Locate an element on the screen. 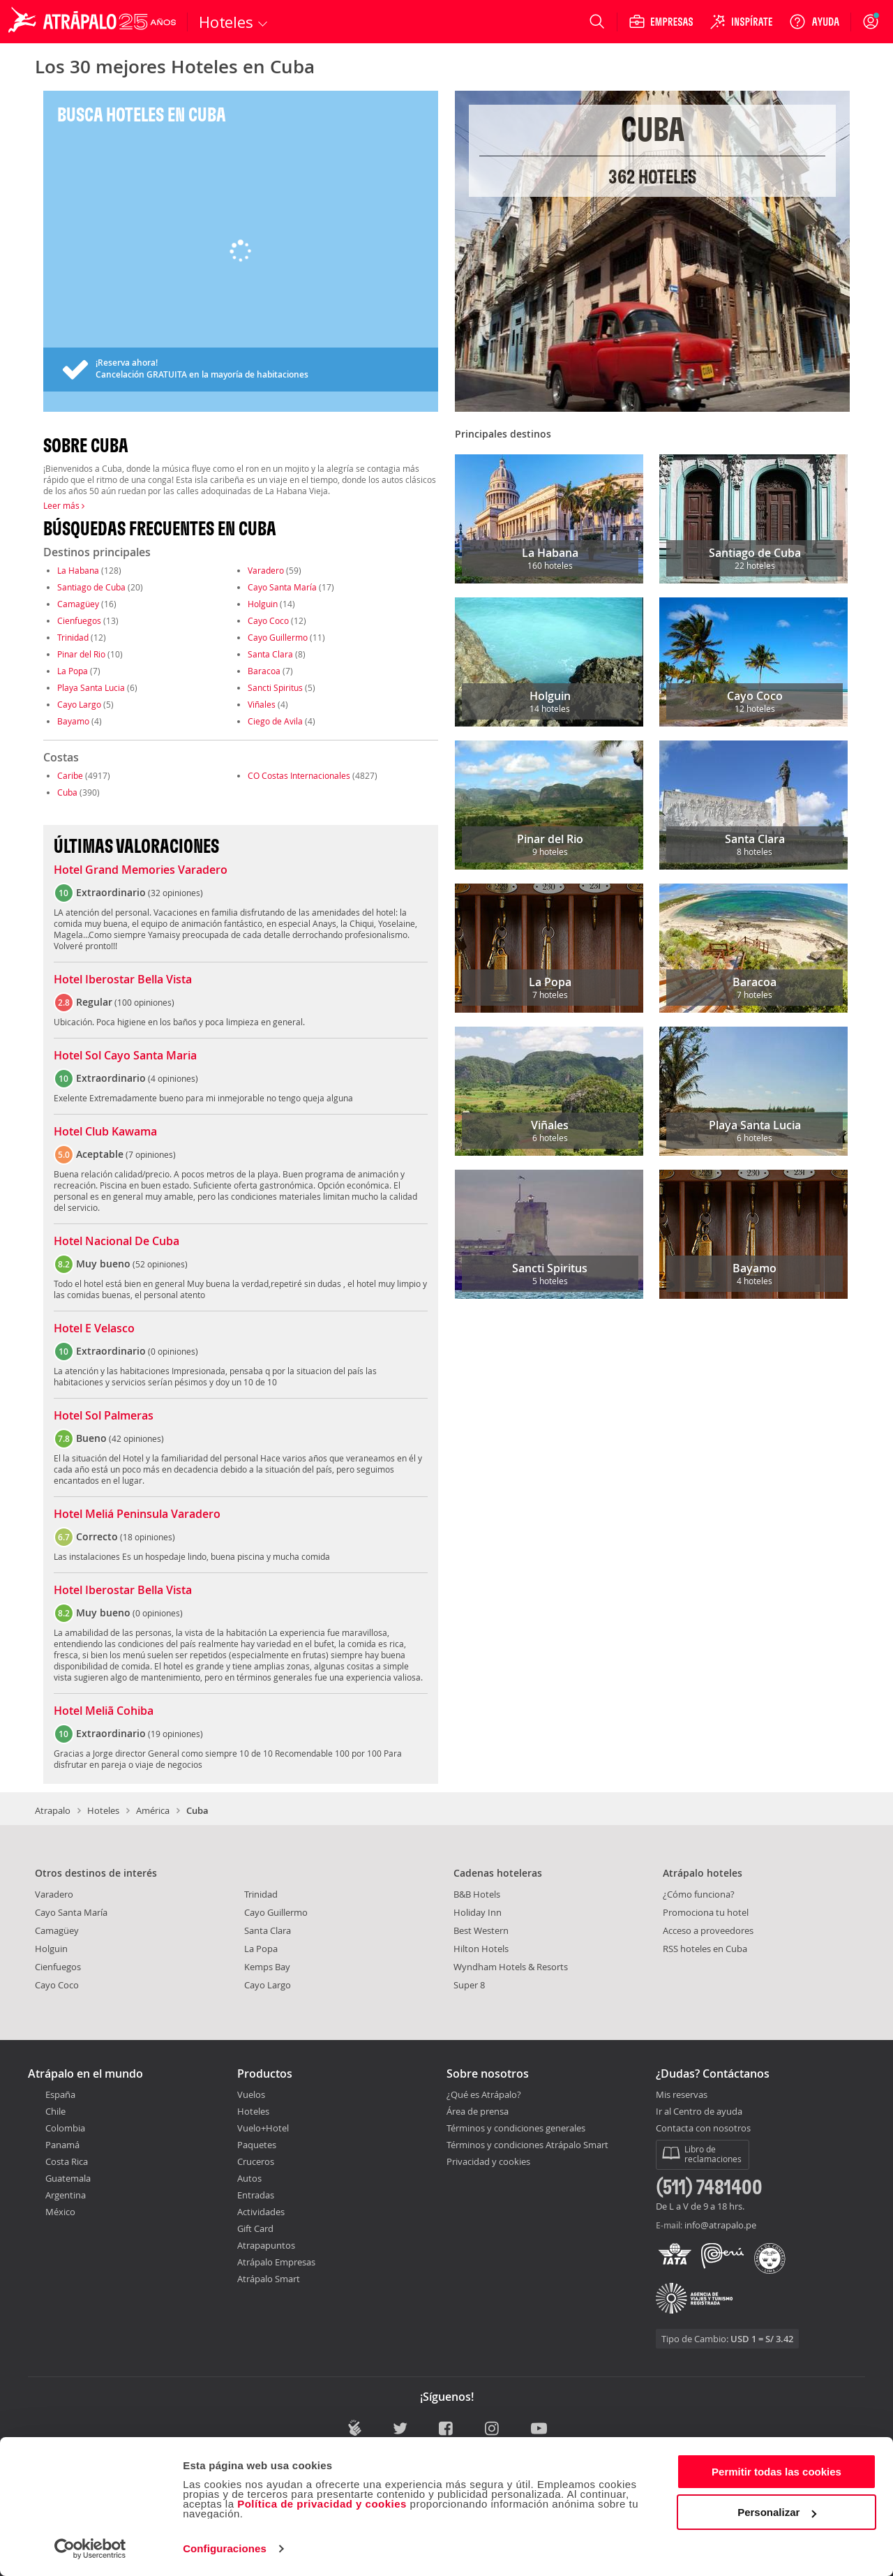  Varadero is located at coordinates (266, 570).